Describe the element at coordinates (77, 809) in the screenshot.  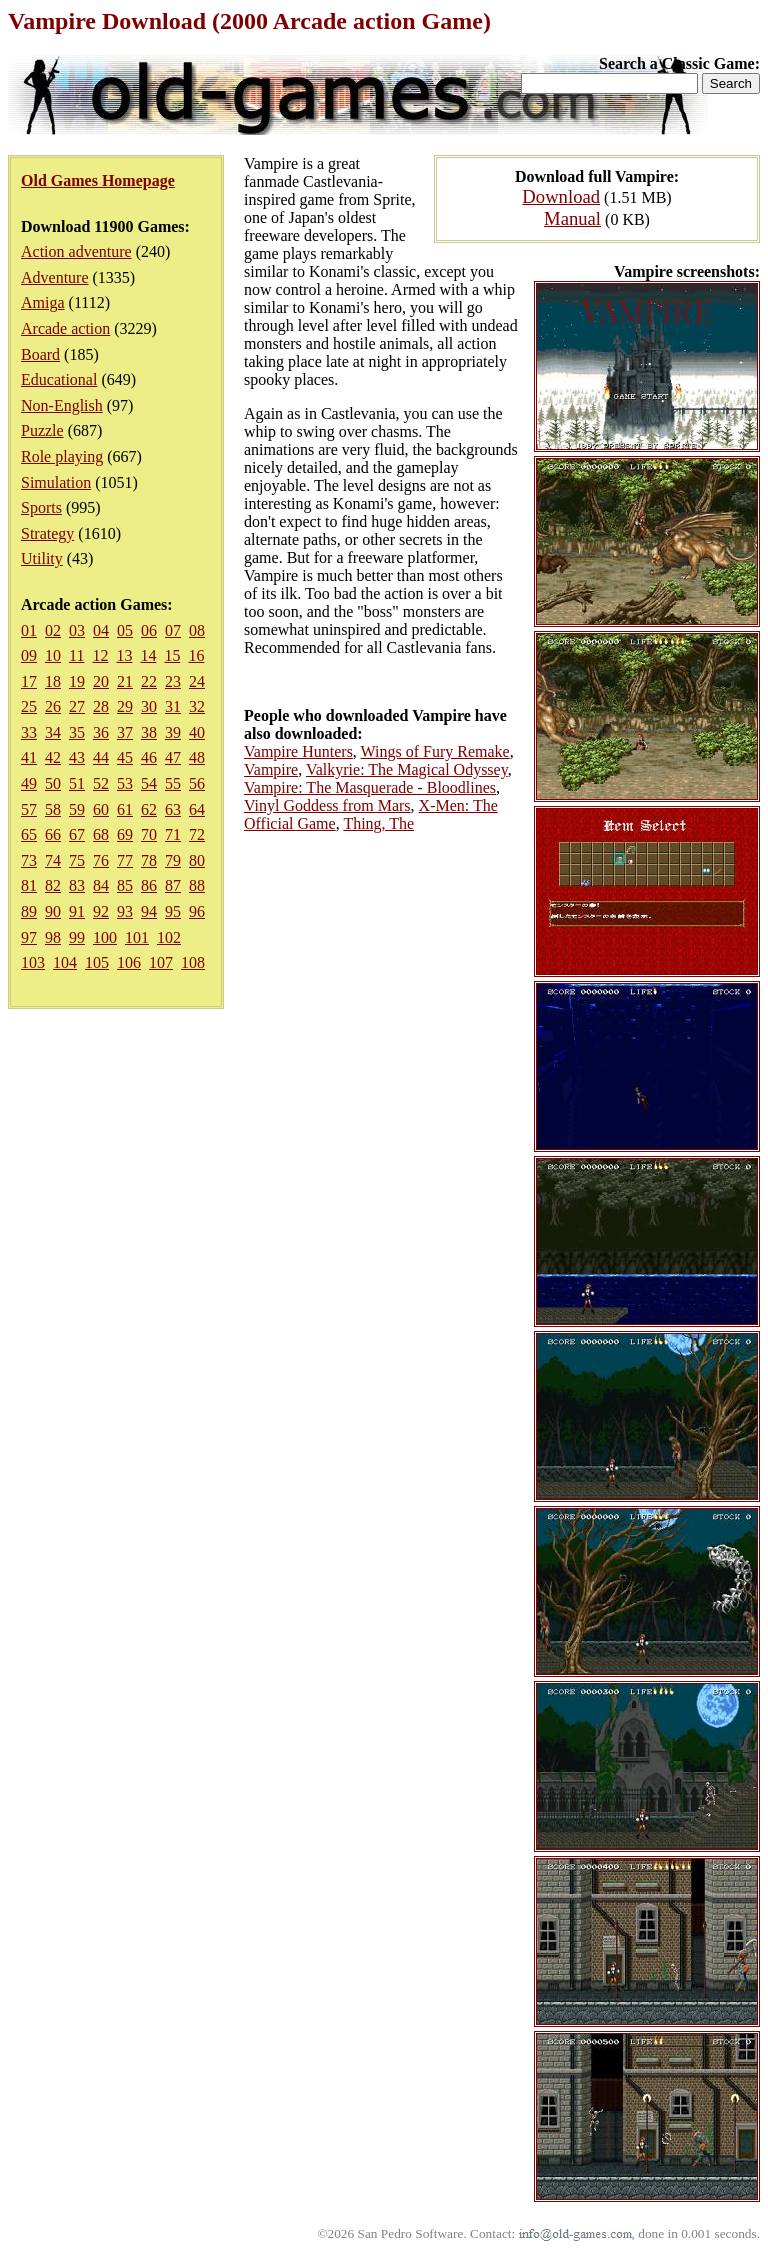
I see `59` at that location.